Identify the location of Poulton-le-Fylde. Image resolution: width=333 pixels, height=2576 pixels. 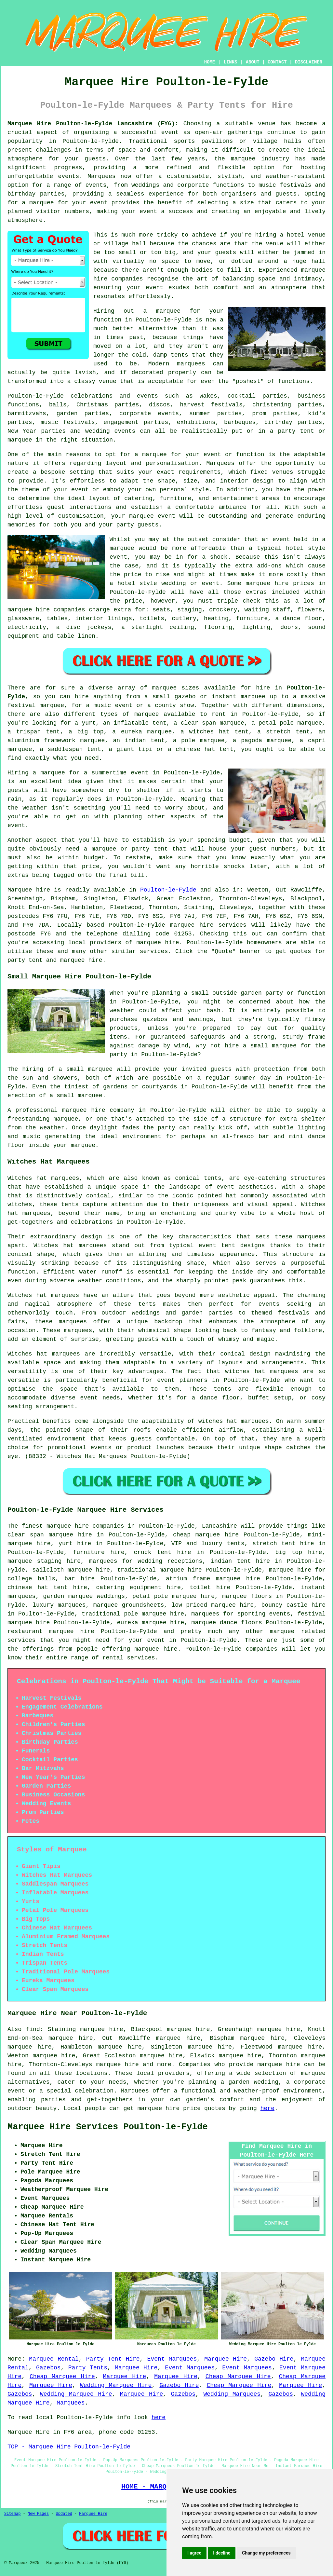
(168, 890).